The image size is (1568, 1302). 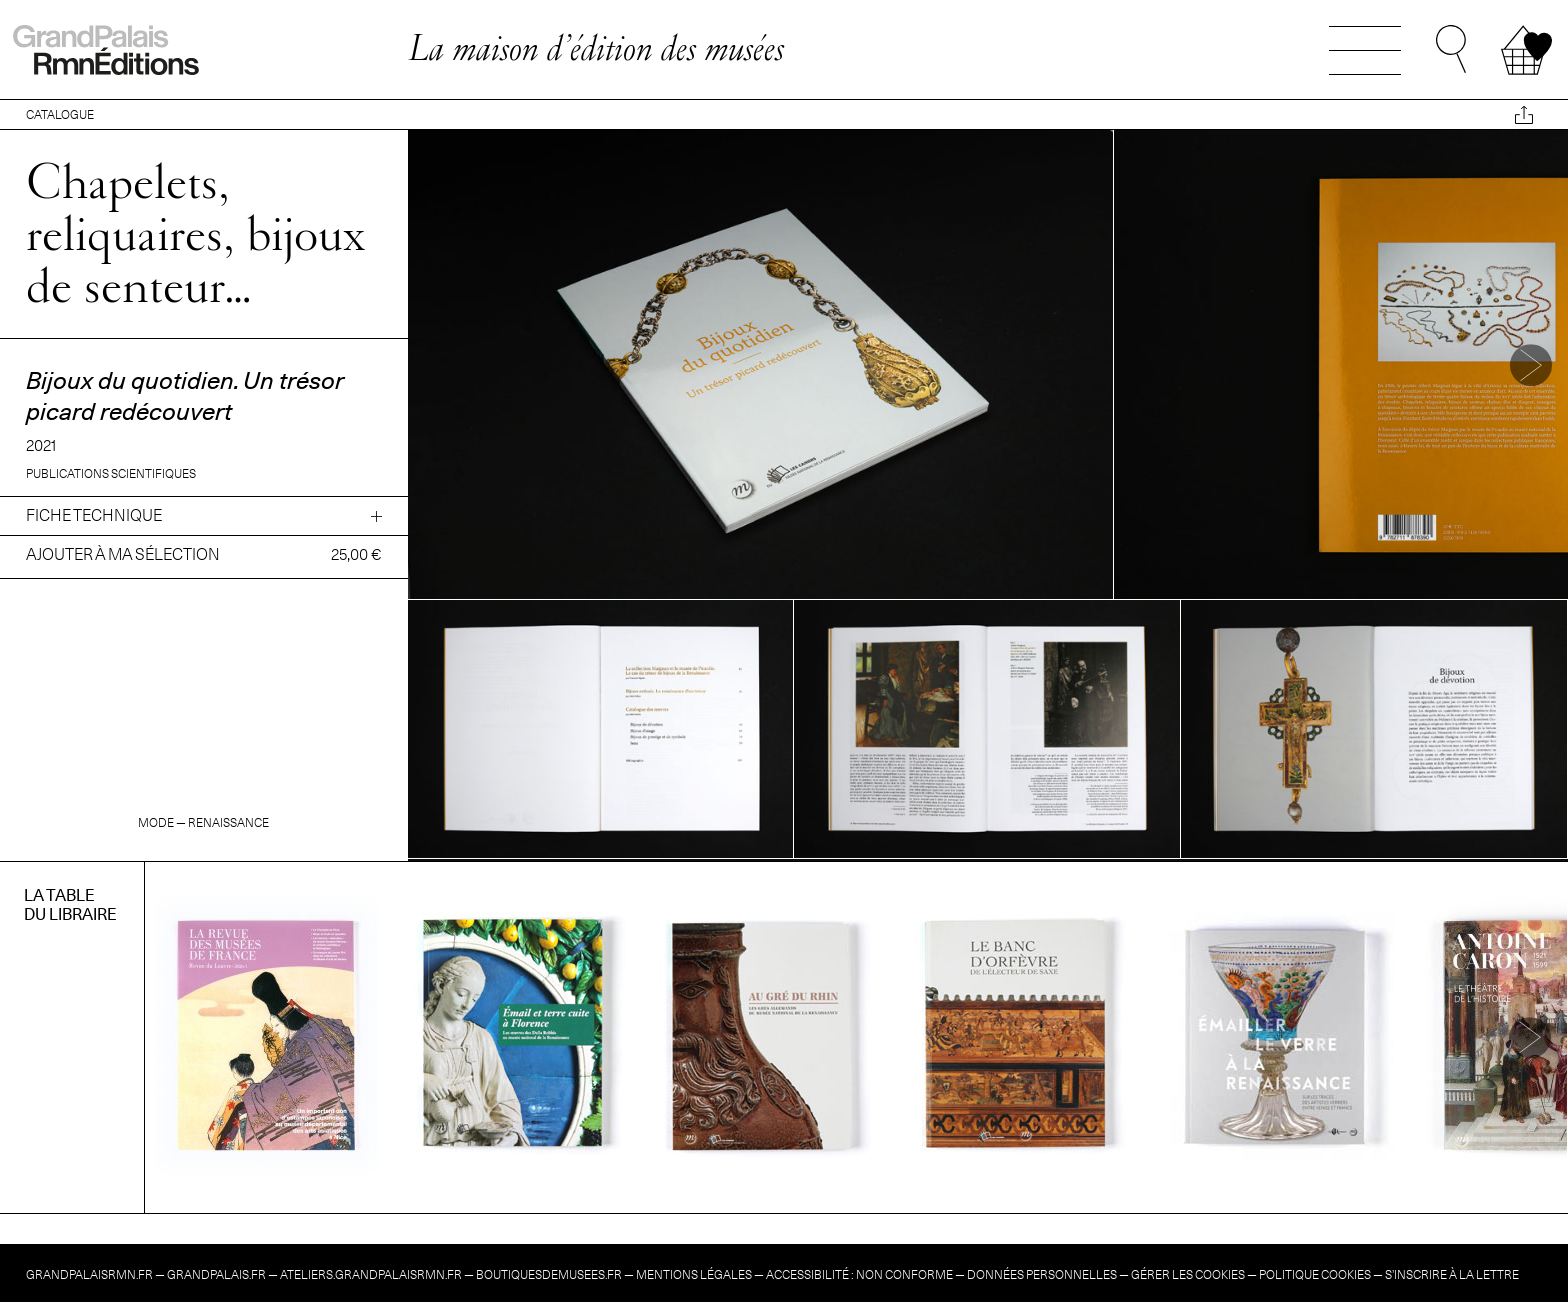 I want to click on Gérer les cookies, so click(x=1188, y=1274).